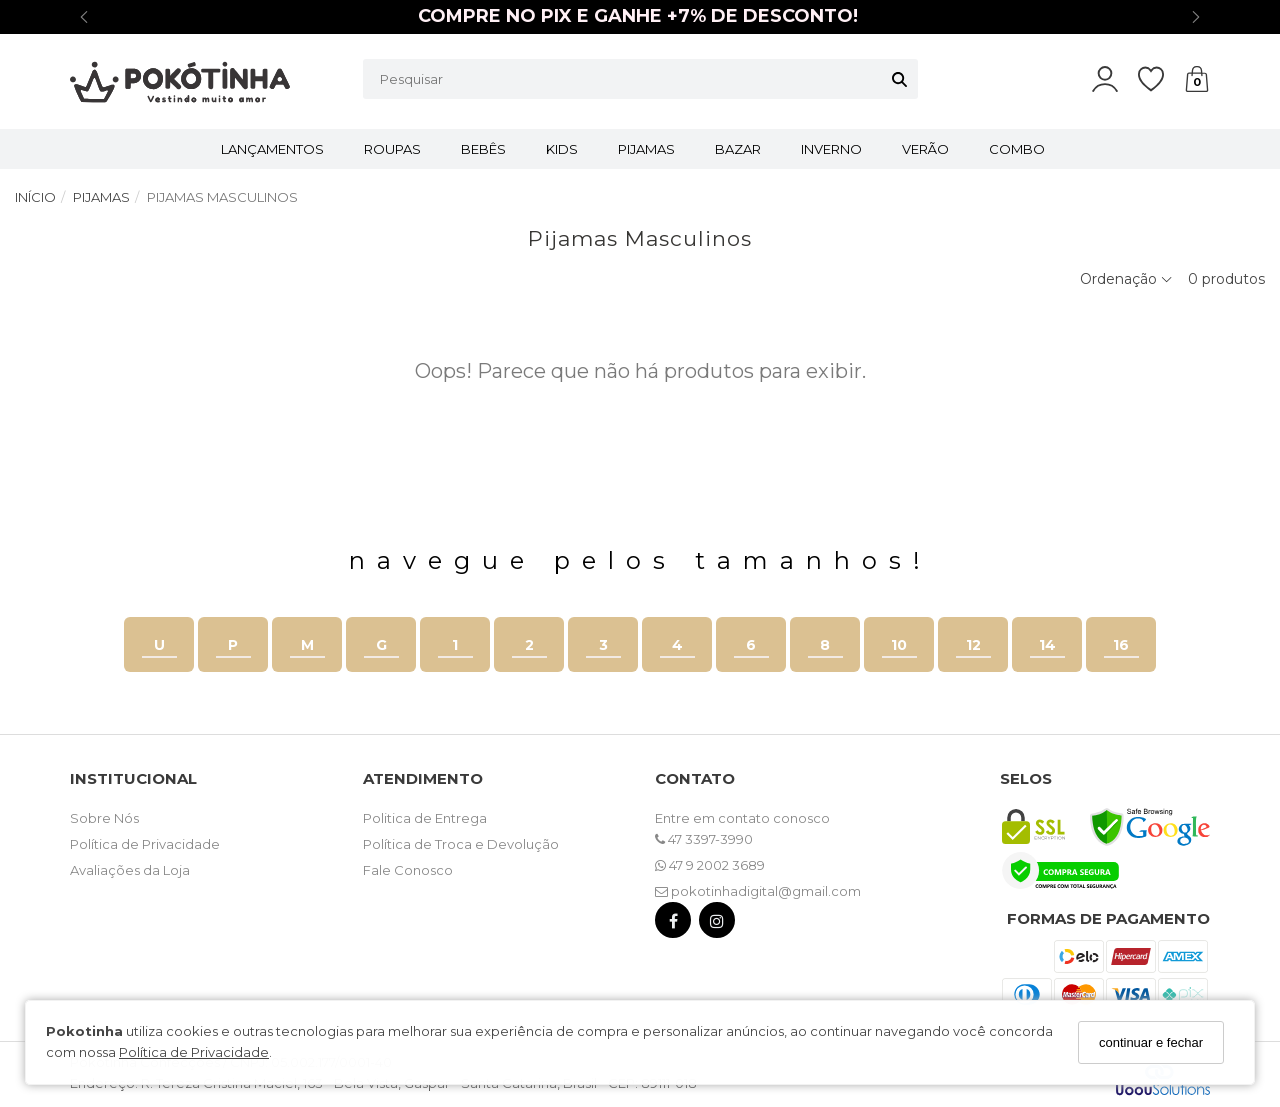 This screenshot has width=1280, height=1107. What do you see at coordinates (1126, 279) in the screenshot?
I see `Ordenação` at bounding box center [1126, 279].